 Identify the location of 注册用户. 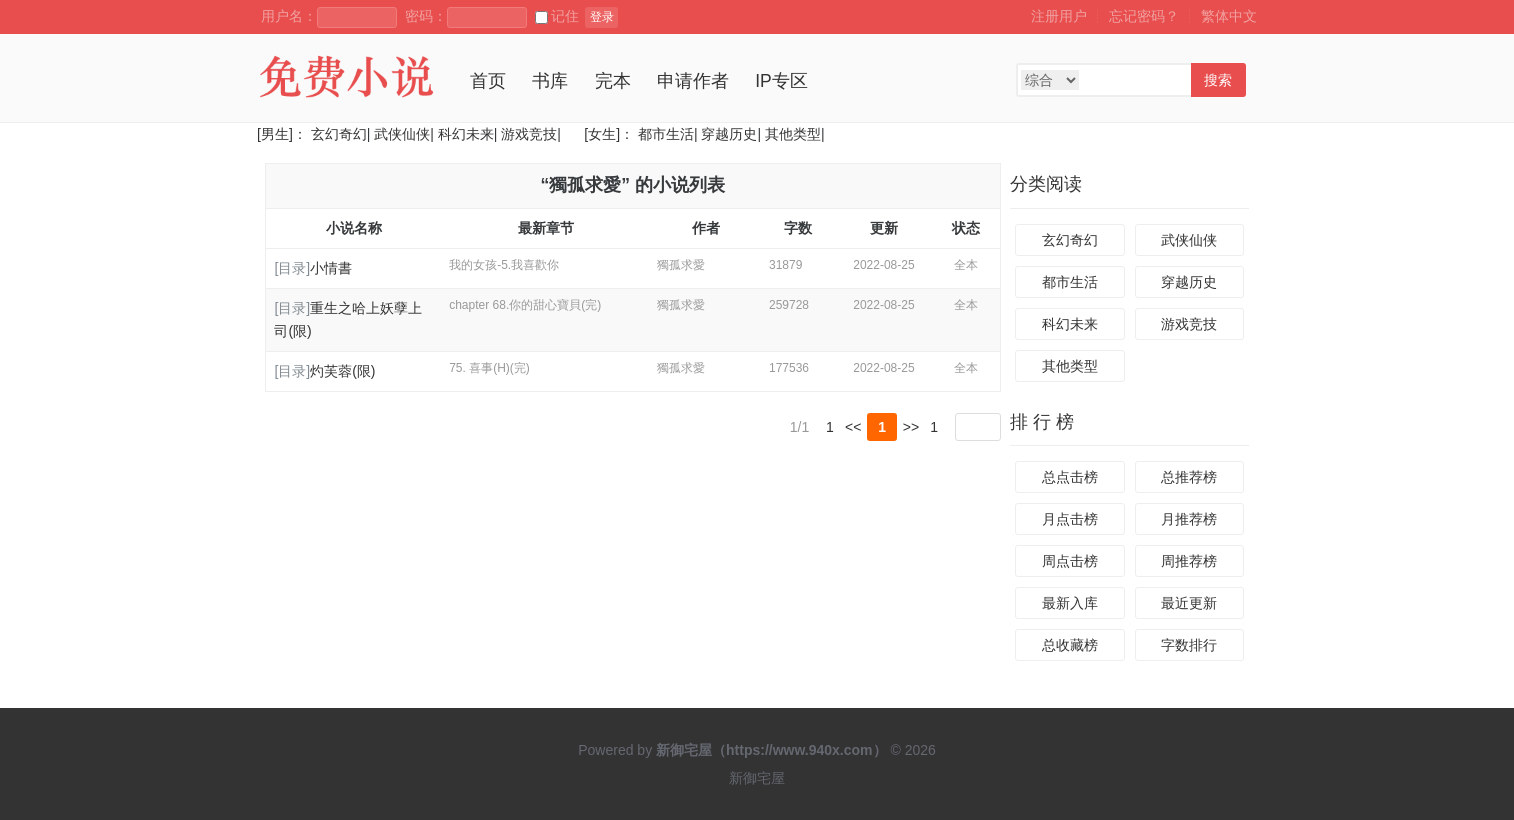
(1059, 16).